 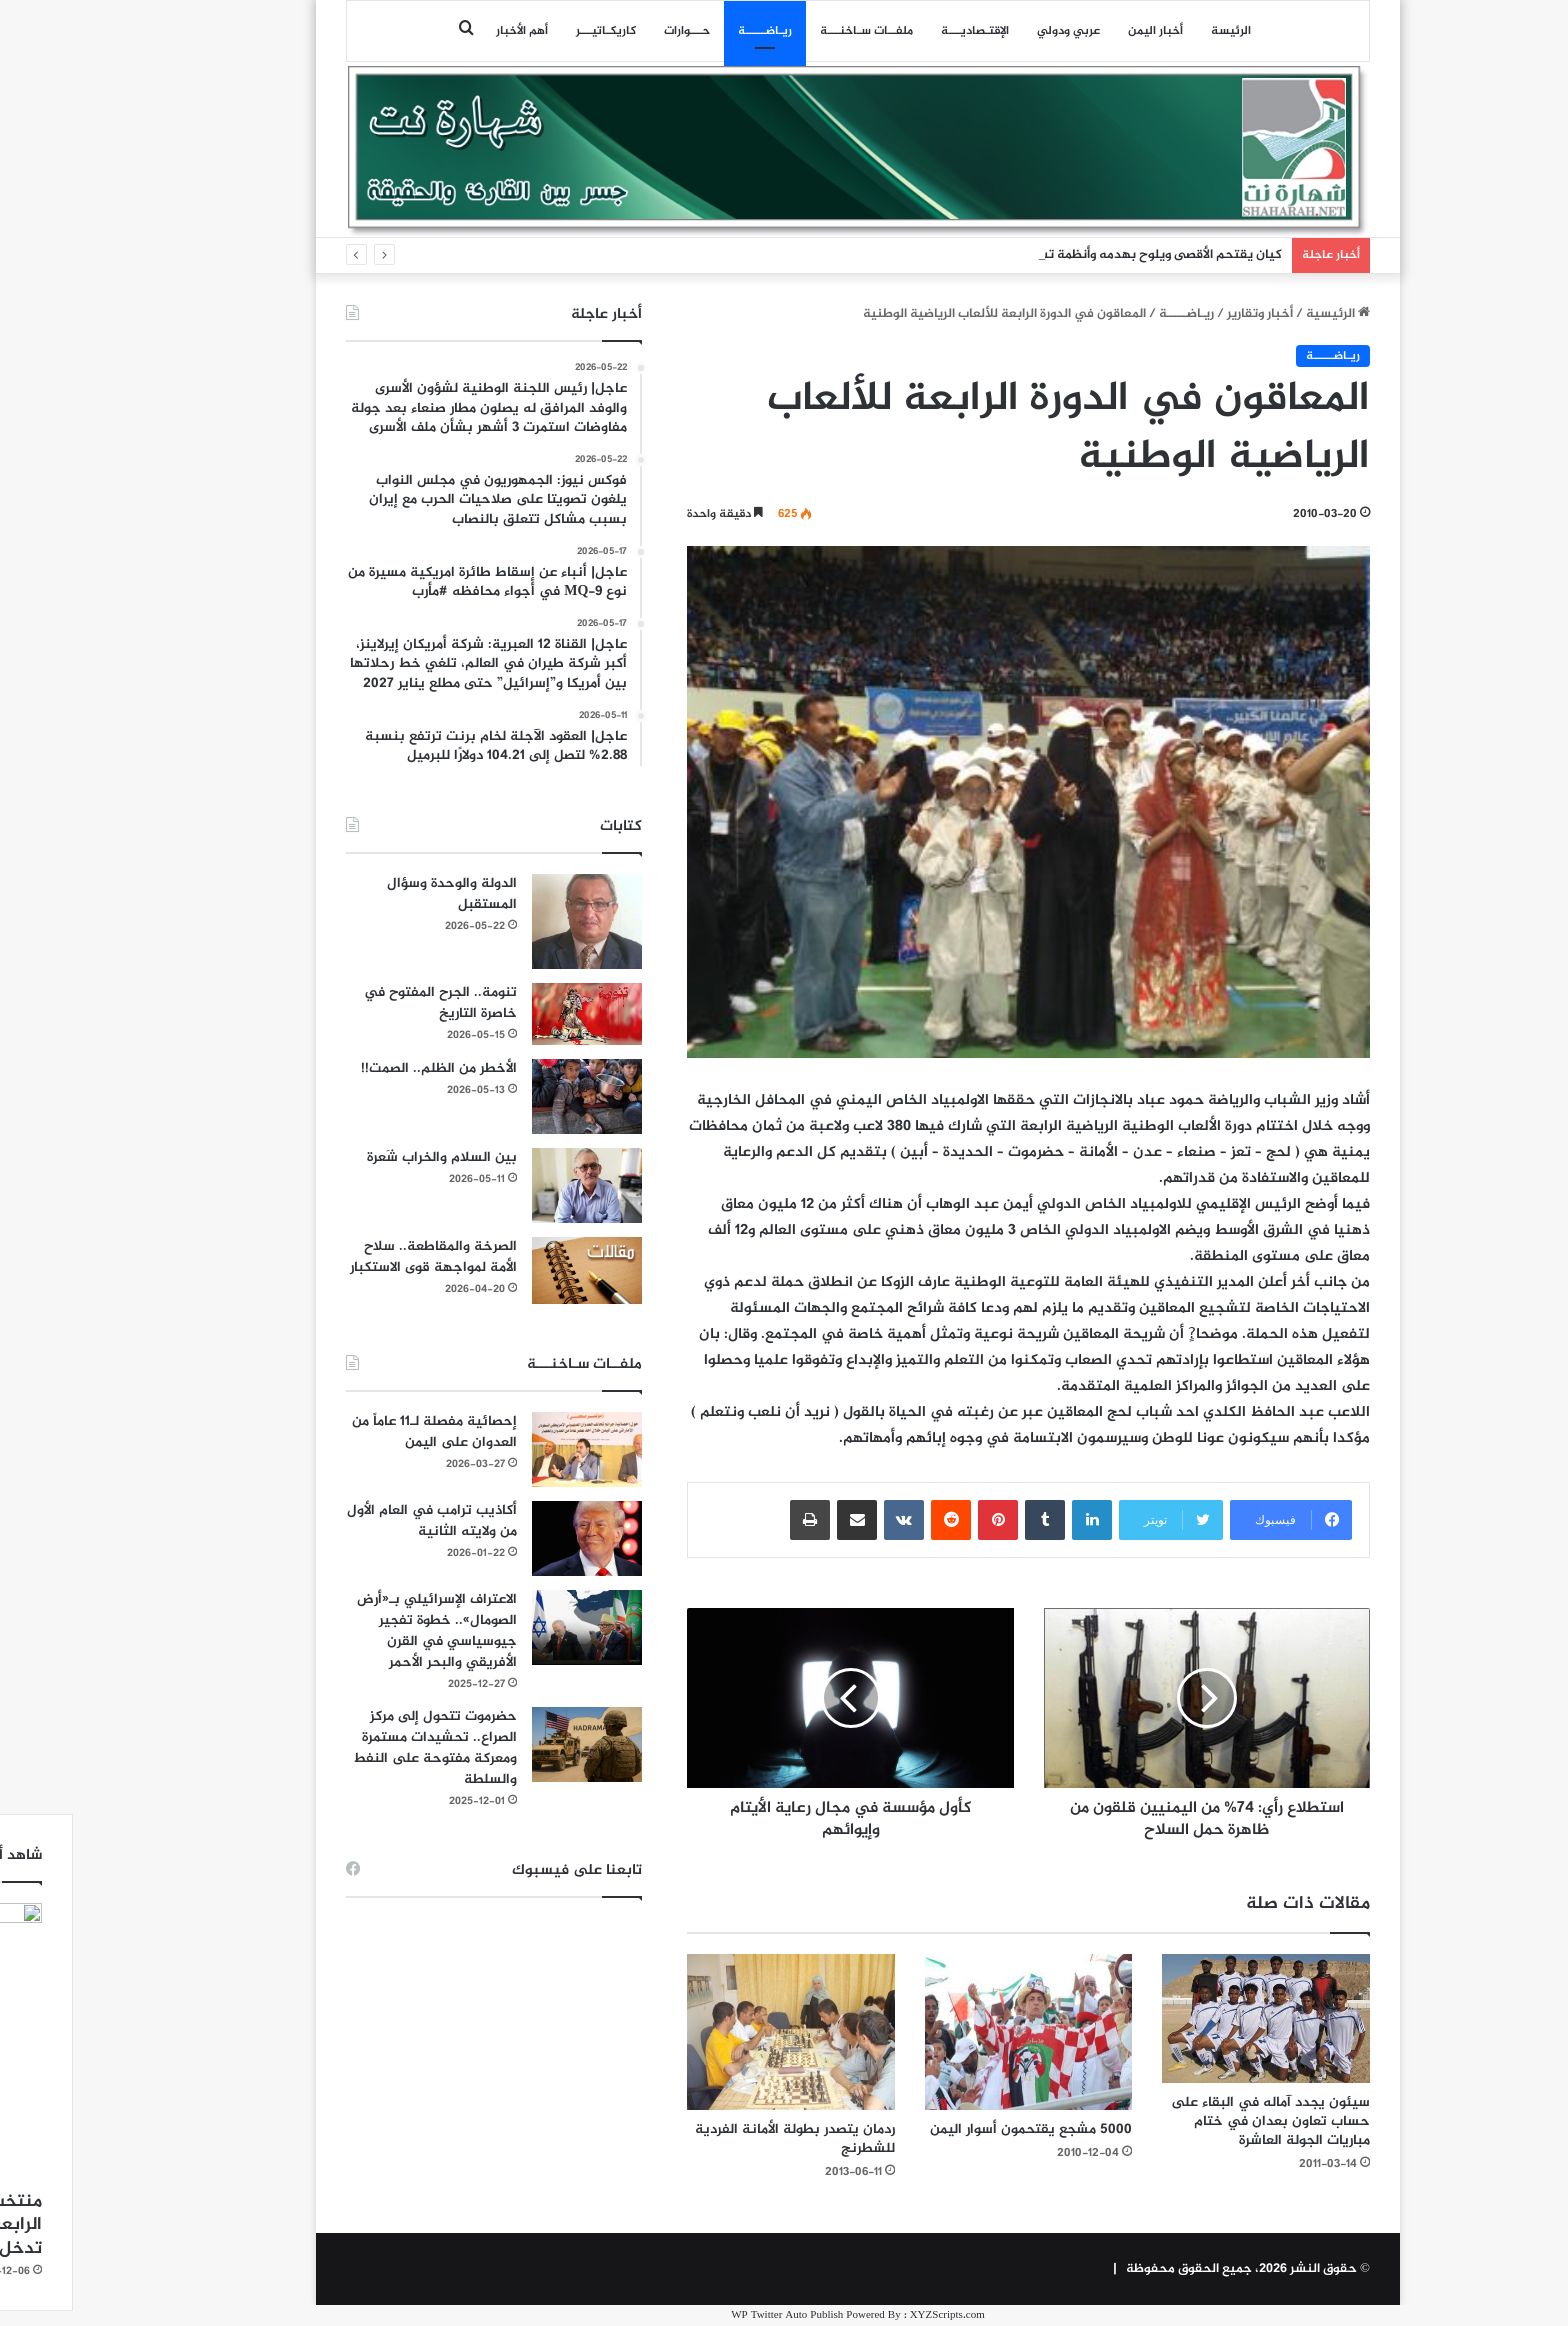 What do you see at coordinates (901, 31) in the screenshot?
I see `اﻹقتـصاديـــة` at bounding box center [901, 31].